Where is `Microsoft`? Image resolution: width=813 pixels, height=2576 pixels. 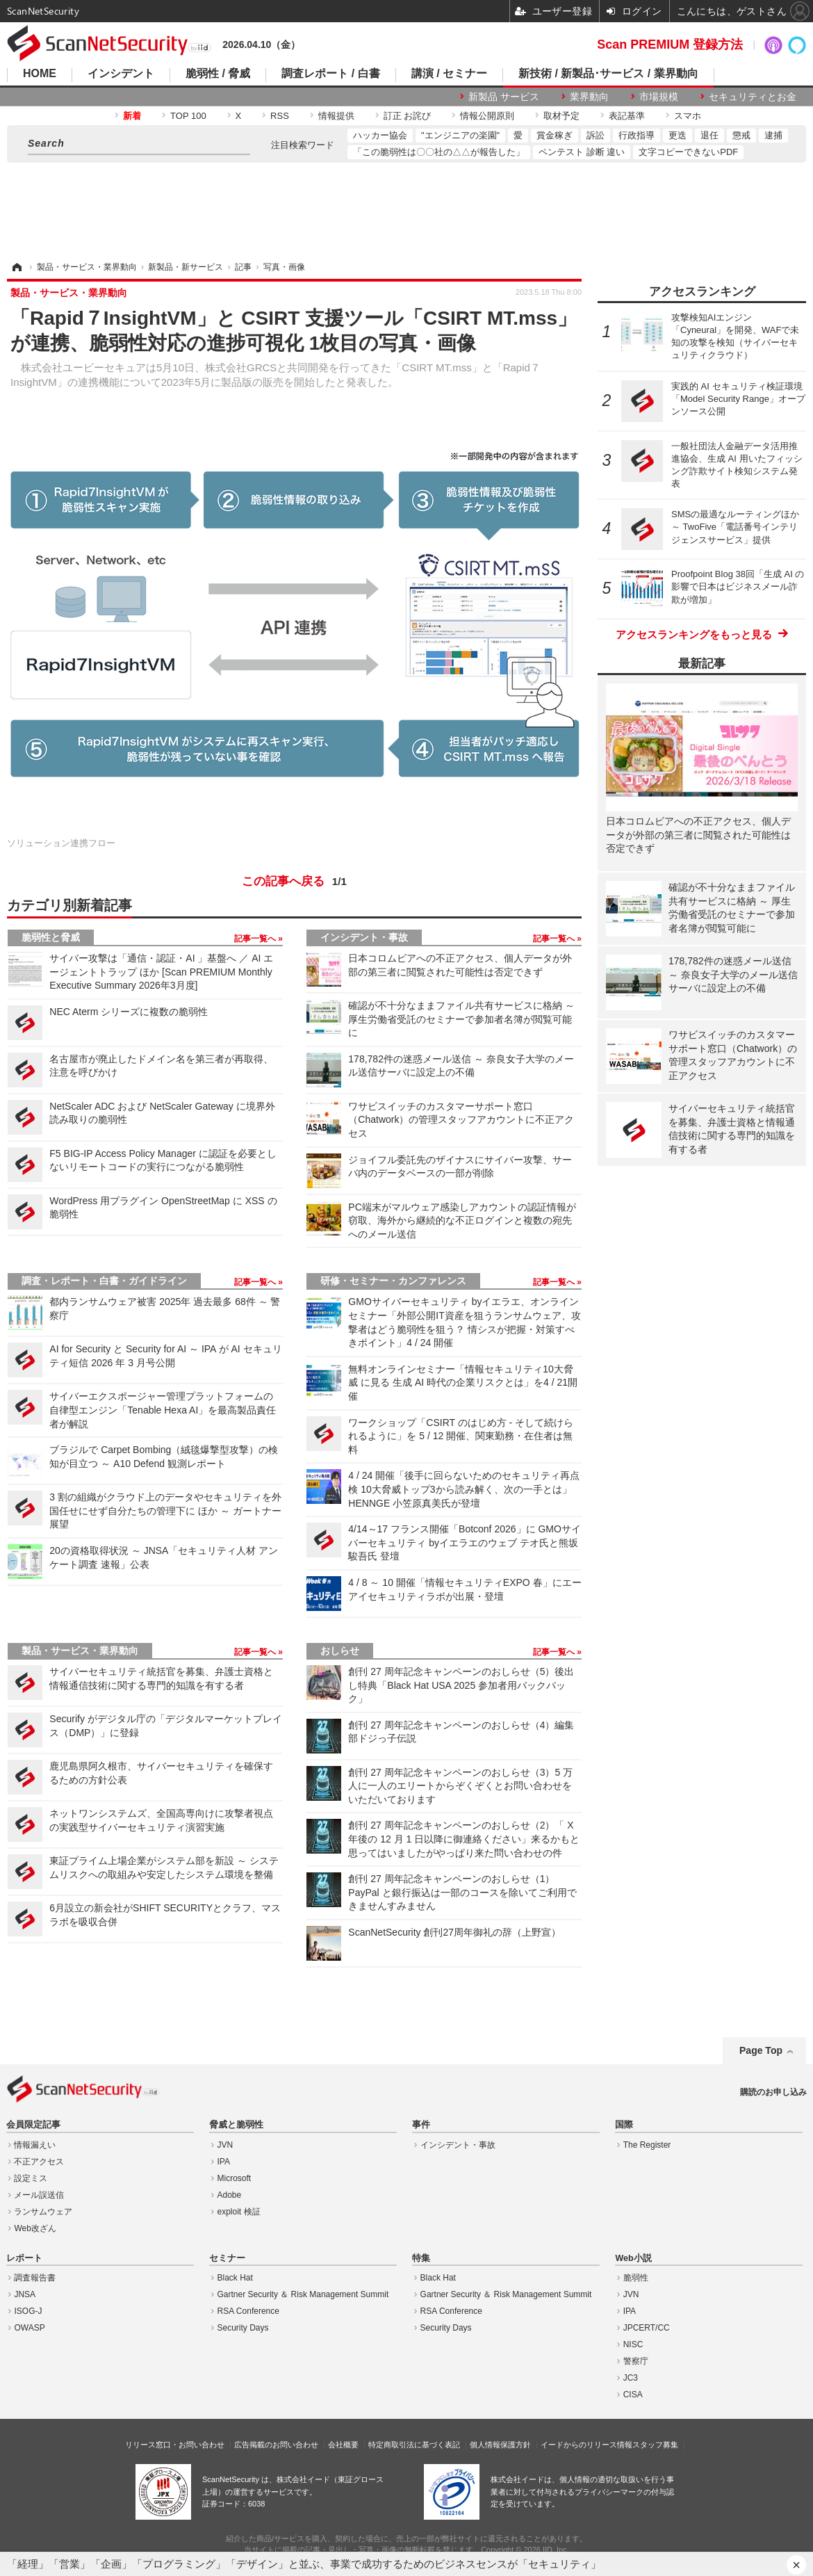 Microsoft is located at coordinates (234, 2178).